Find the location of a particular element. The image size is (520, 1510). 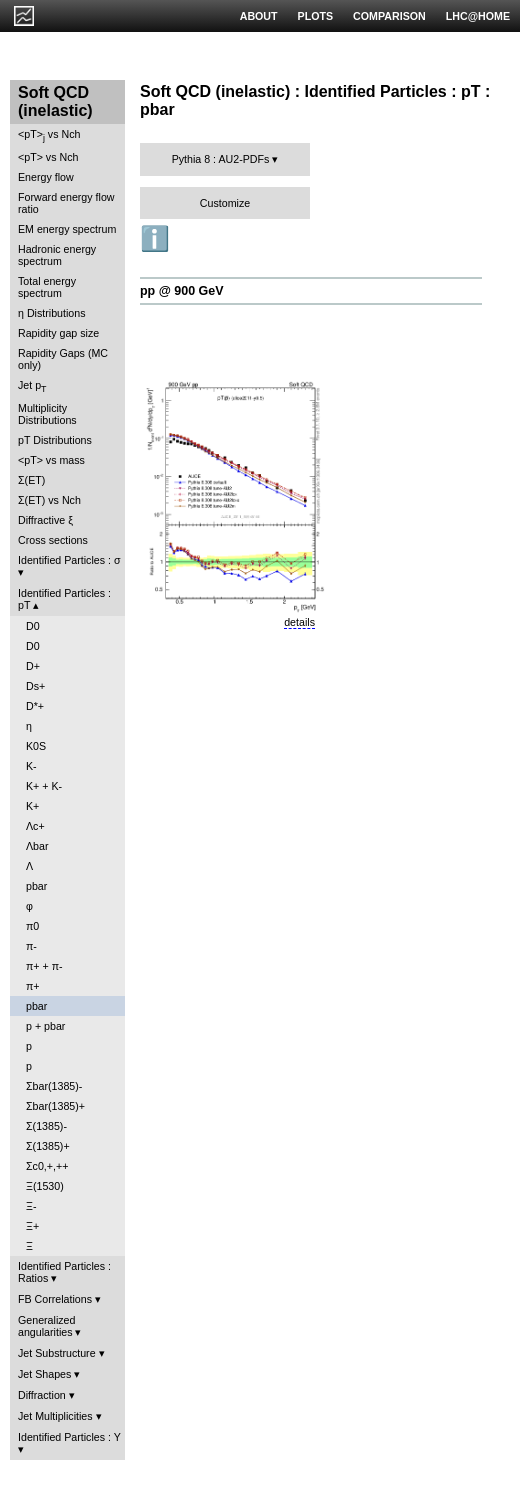

Σ(ET) vs Nch is located at coordinates (49, 500).